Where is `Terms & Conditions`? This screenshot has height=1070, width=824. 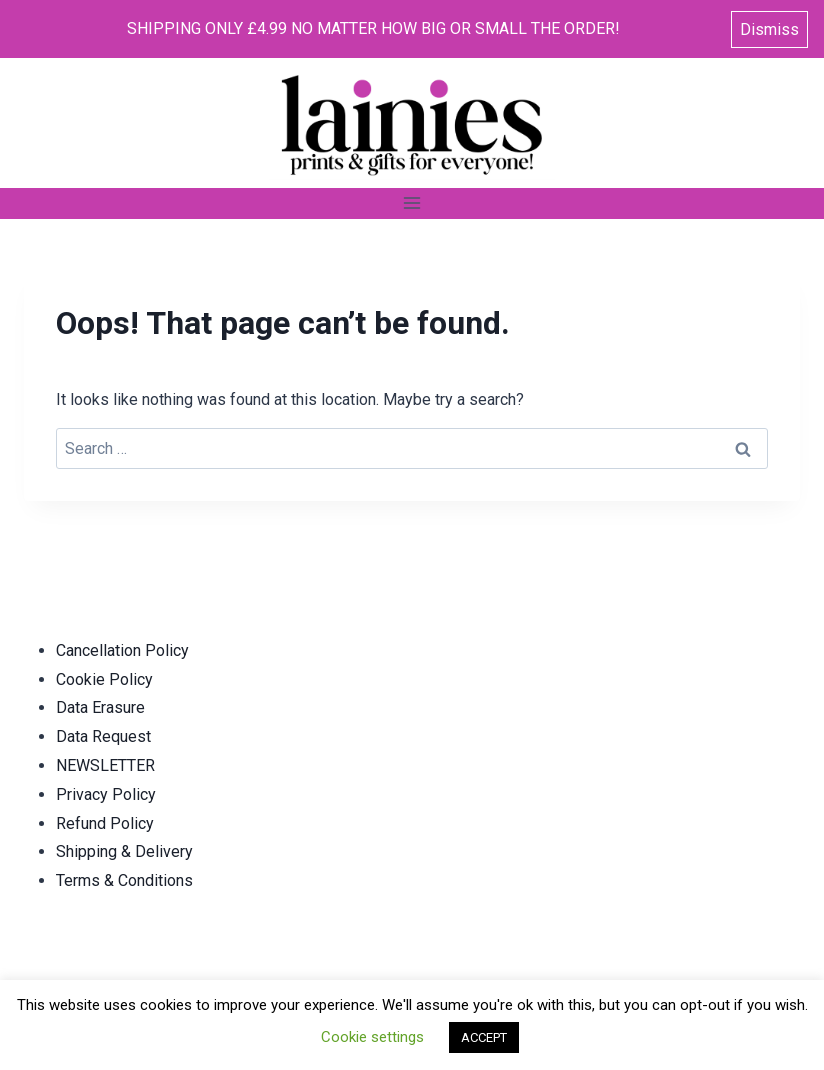
Terms & Conditions is located at coordinates (124, 880).